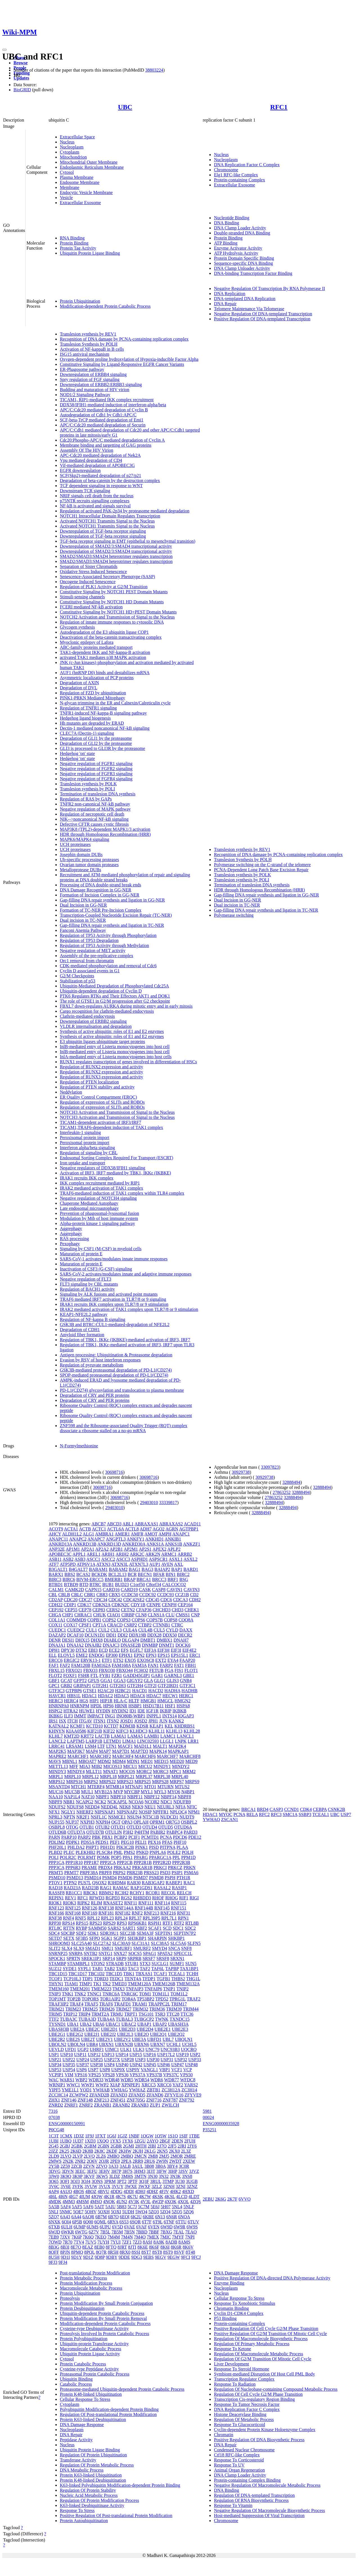 Image resolution: width=358 pixels, height=2576 pixels. I want to click on Endoplasmic Reticulum Membrane, so click(92, 167).